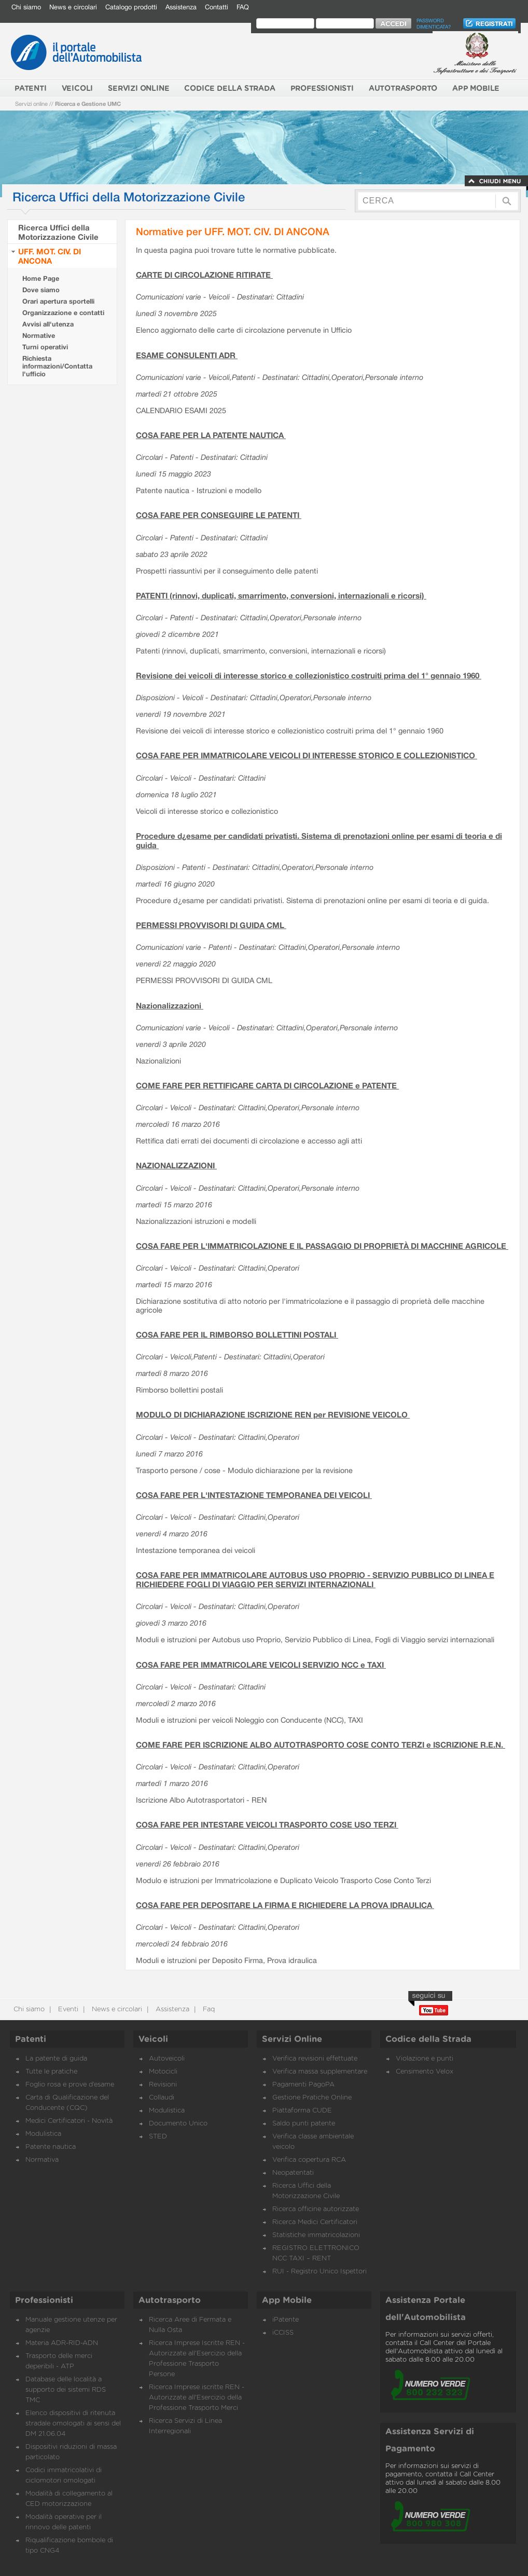 The height and width of the screenshot is (2576, 528). What do you see at coordinates (322, 1245) in the screenshot?
I see `COSA FARE PER L'IMMATRICOLAZIONE E IL PASSAGGIO DI PROPRIETÀ DI MACCHINE AGRICOLE` at bounding box center [322, 1245].